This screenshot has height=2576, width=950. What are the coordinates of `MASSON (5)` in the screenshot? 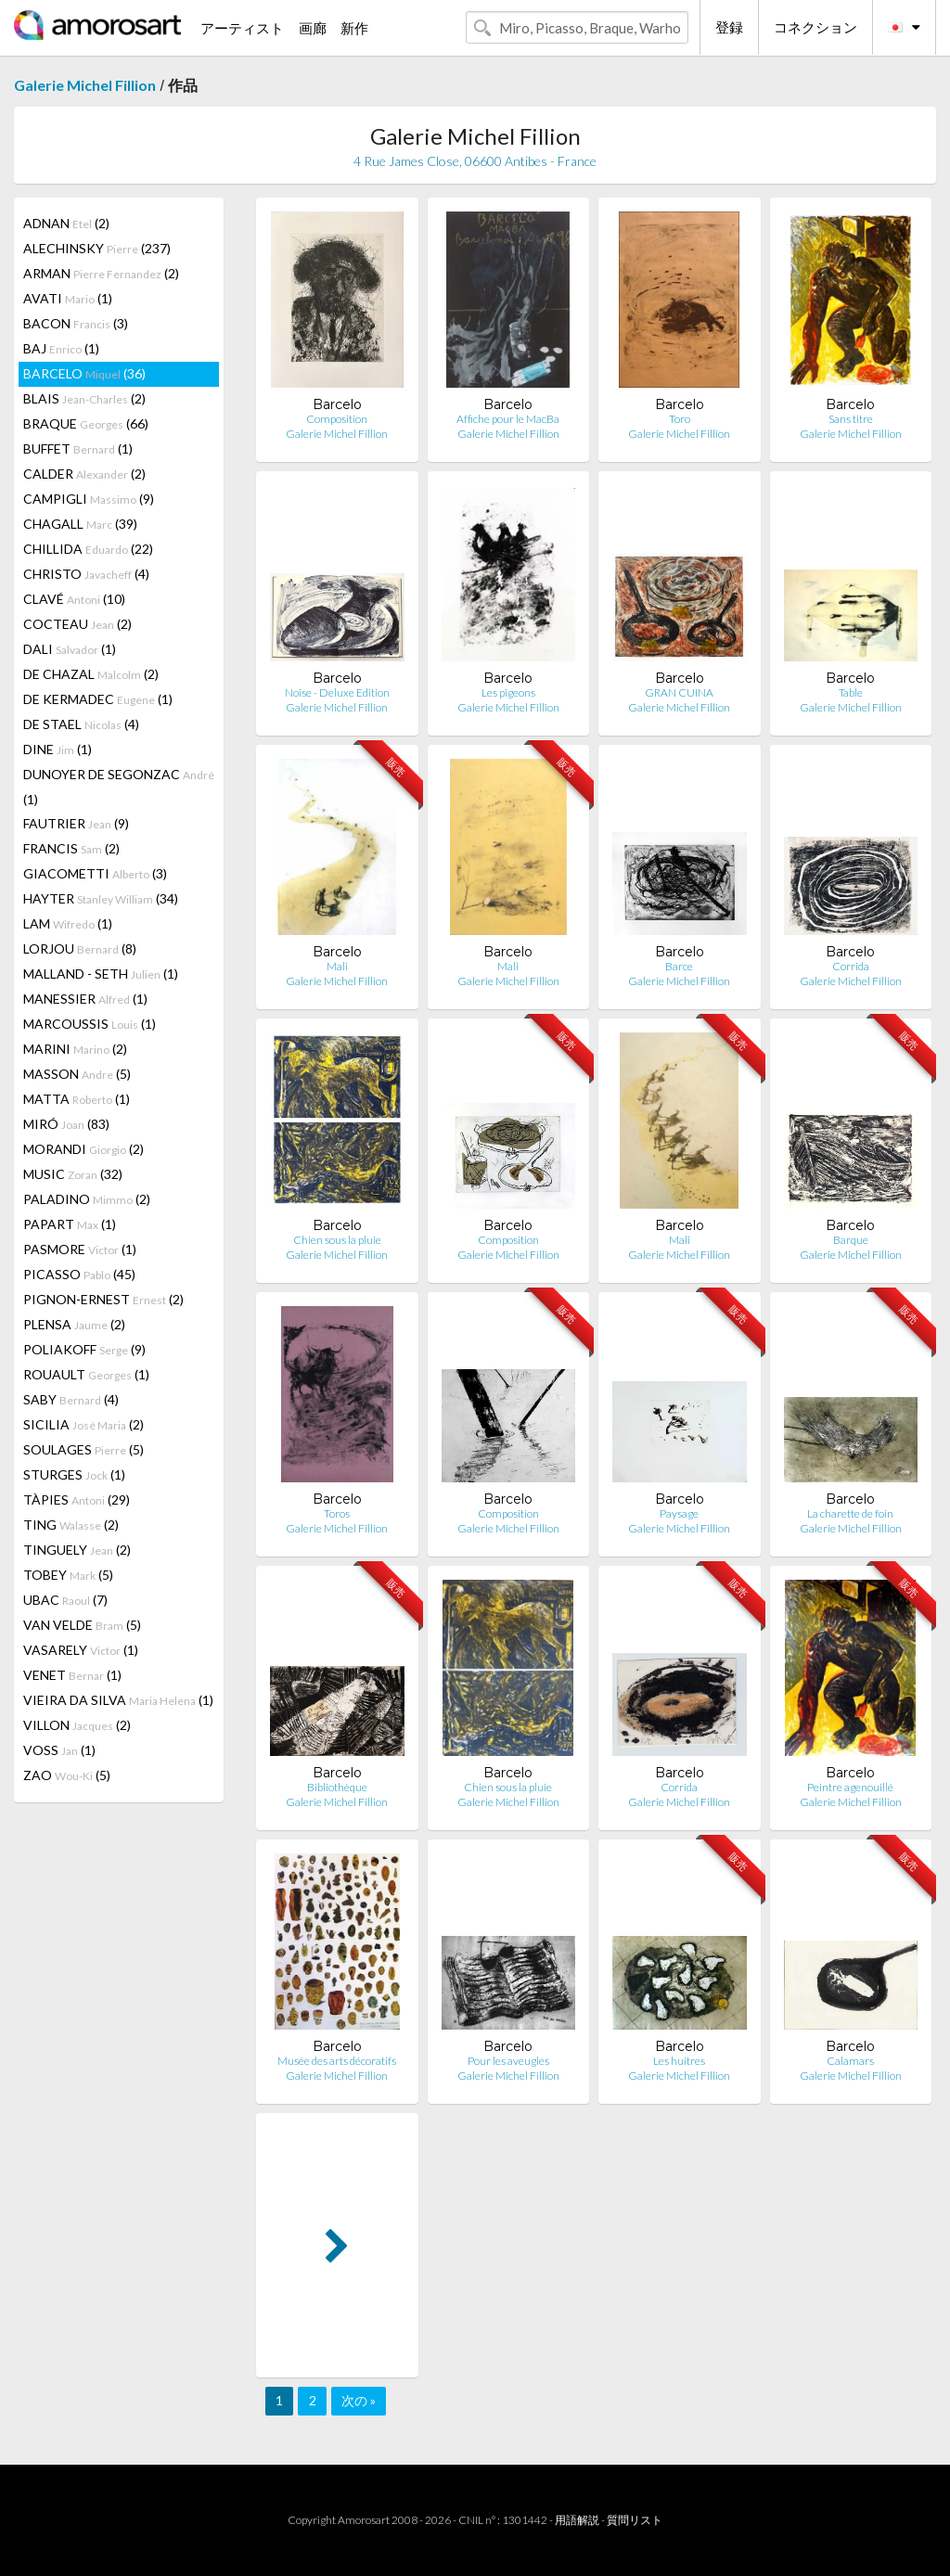 It's located at (77, 1074).